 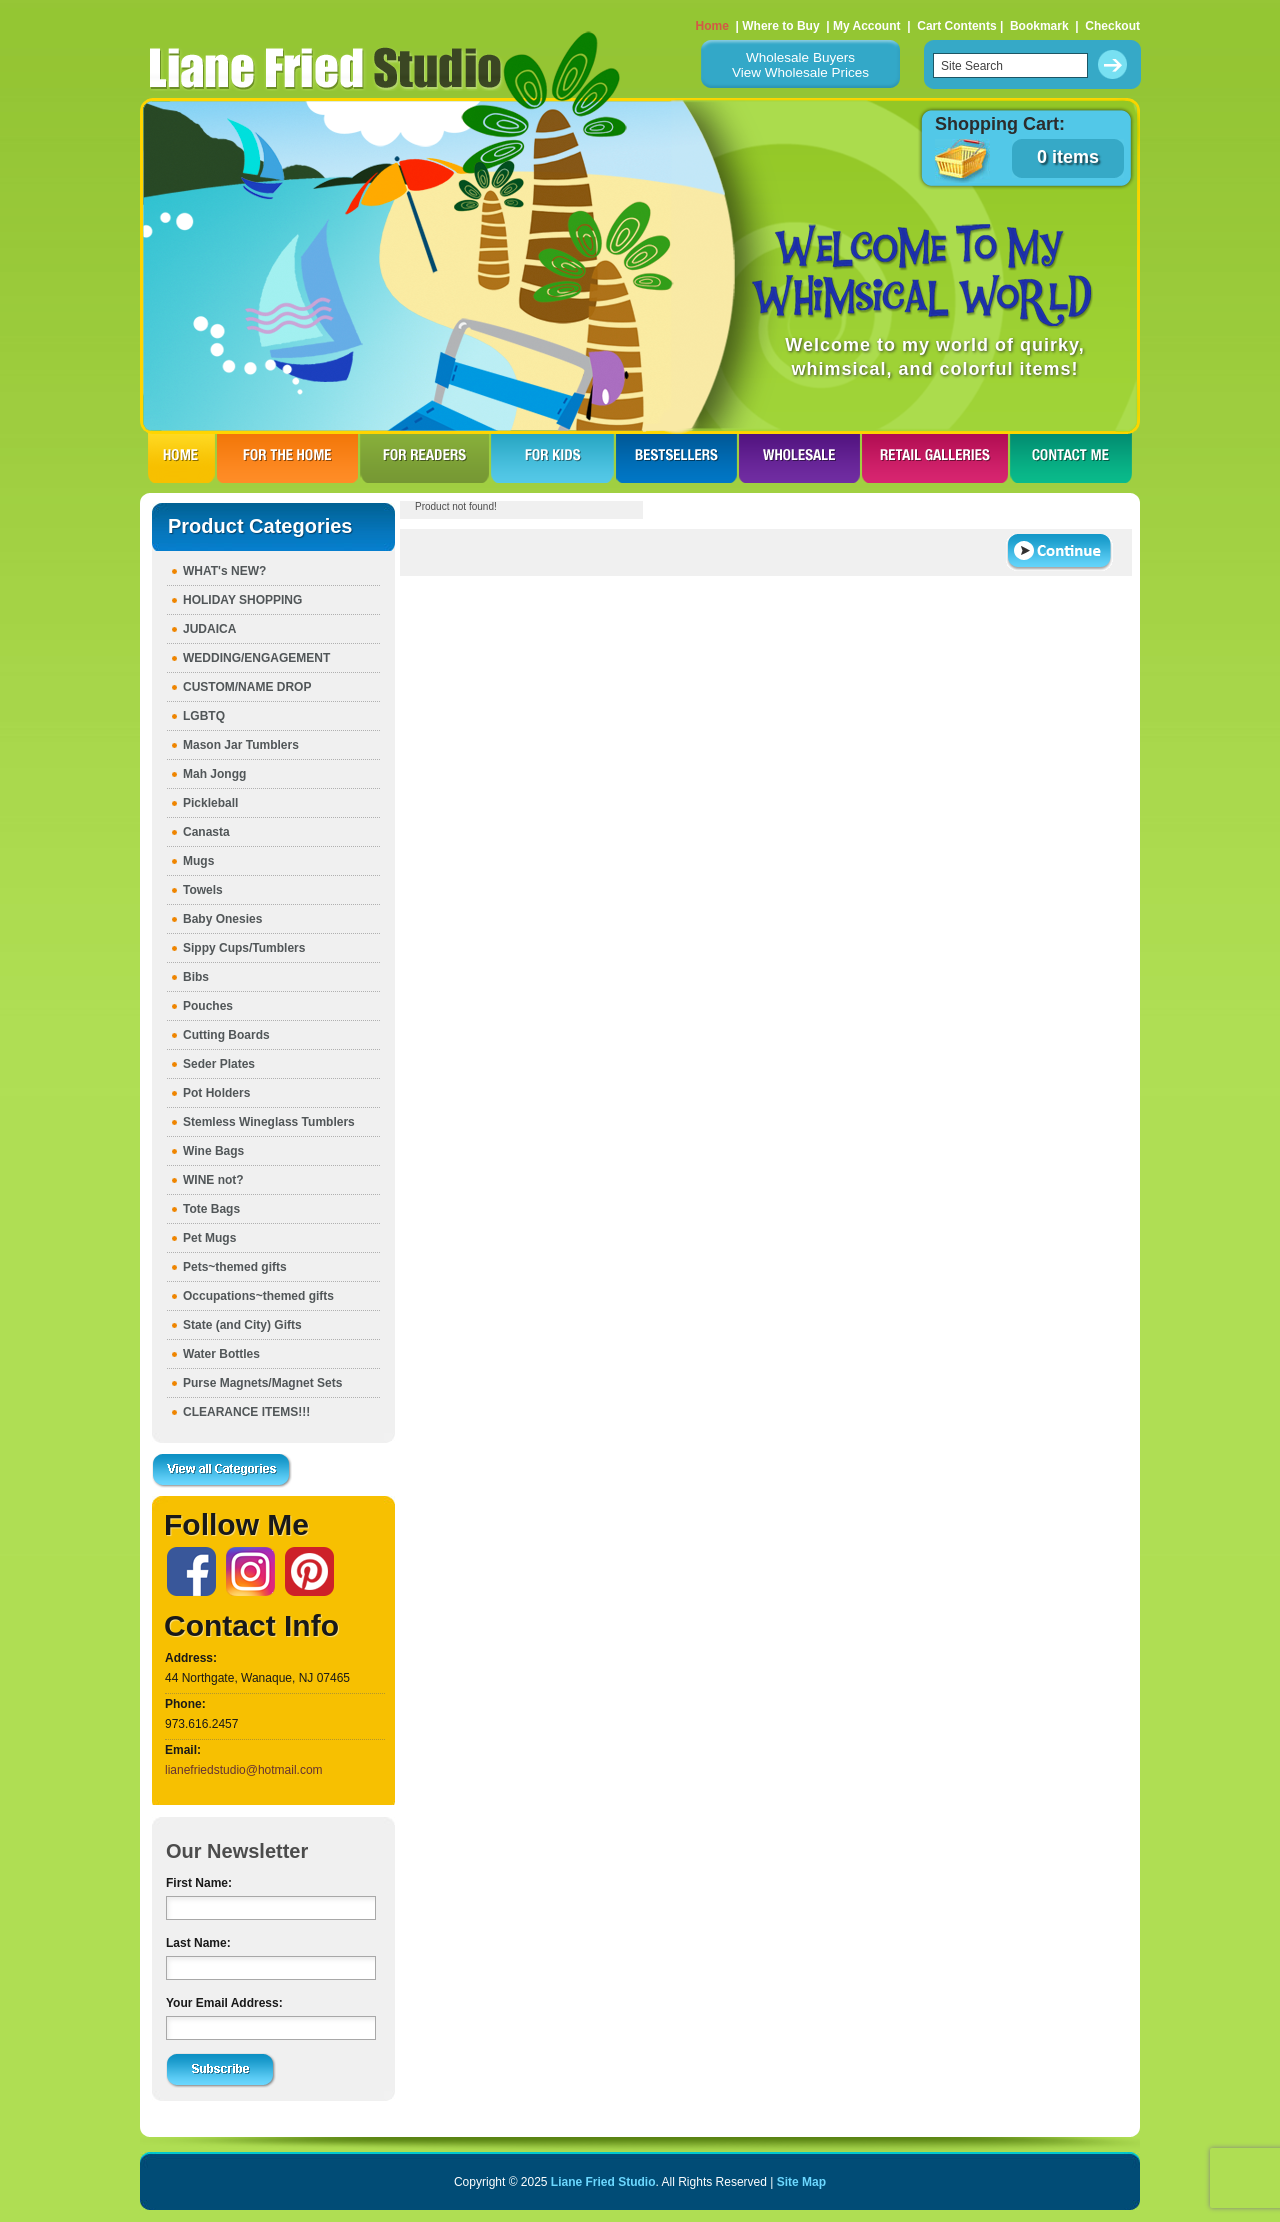 I want to click on My Account, so click(x=867, y=26).